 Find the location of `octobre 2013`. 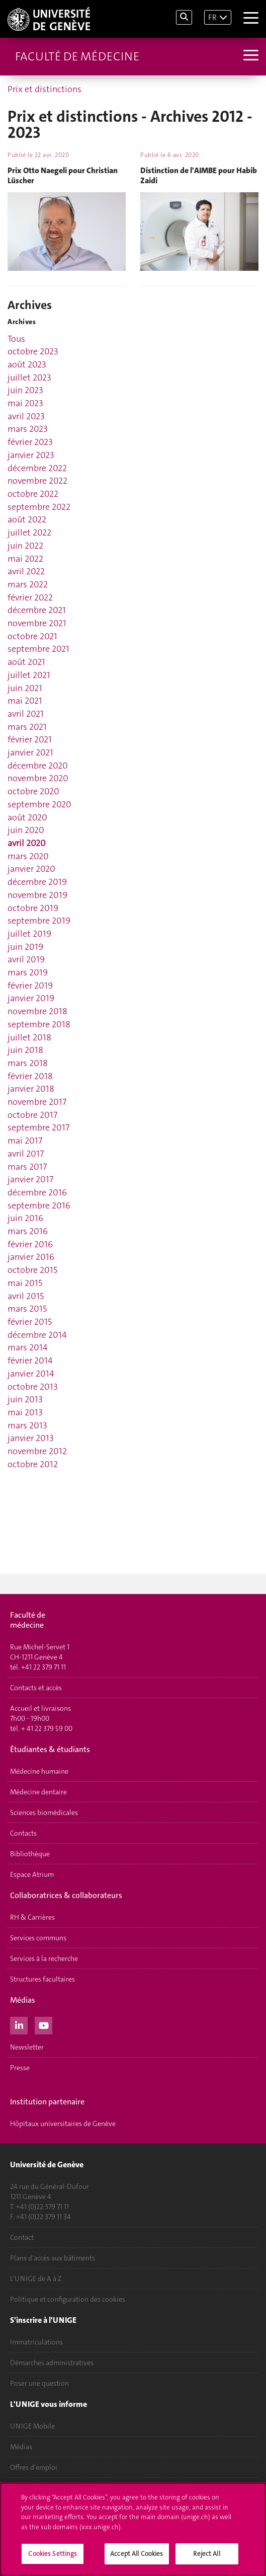

octobre 2013 is located at coordinates (33, 1387).